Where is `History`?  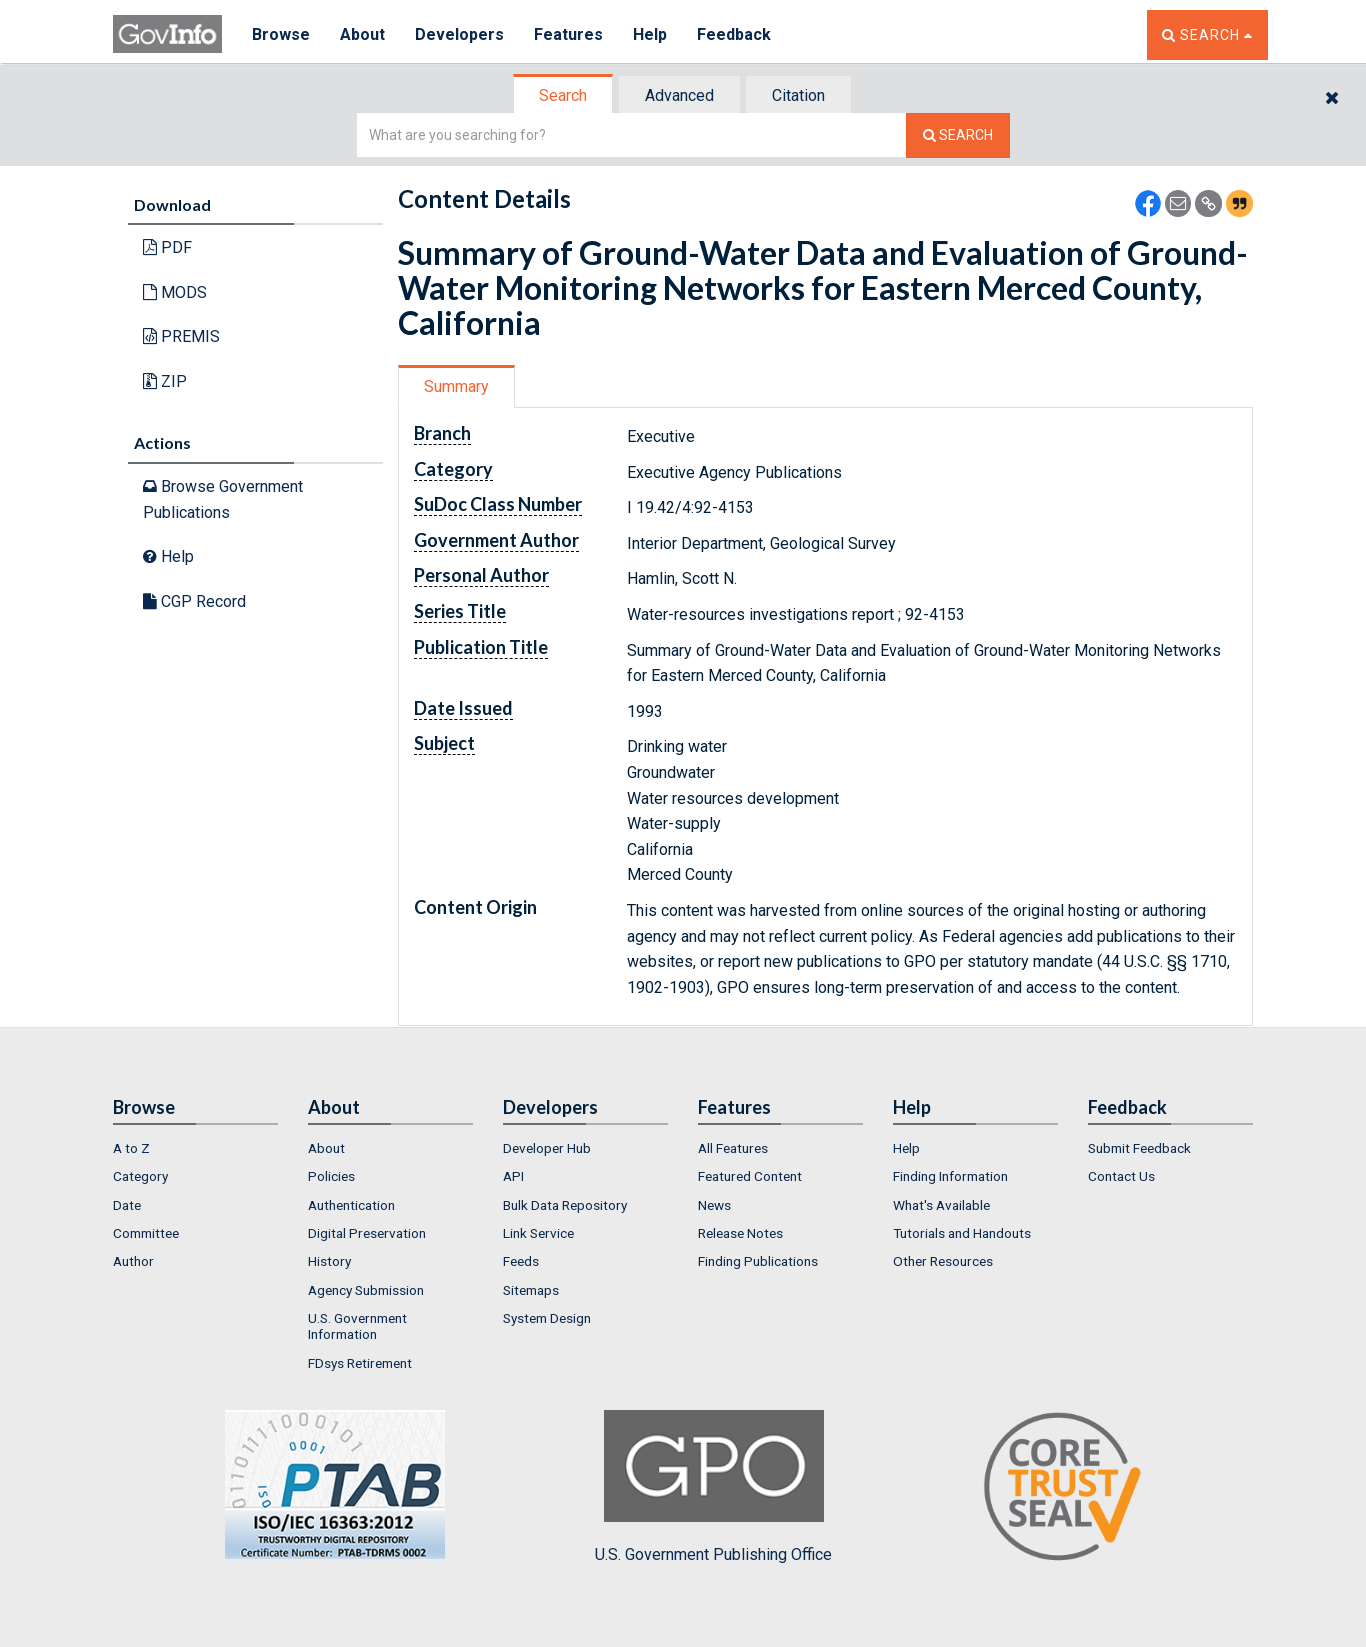
History is located at coordinates (329, 1261).